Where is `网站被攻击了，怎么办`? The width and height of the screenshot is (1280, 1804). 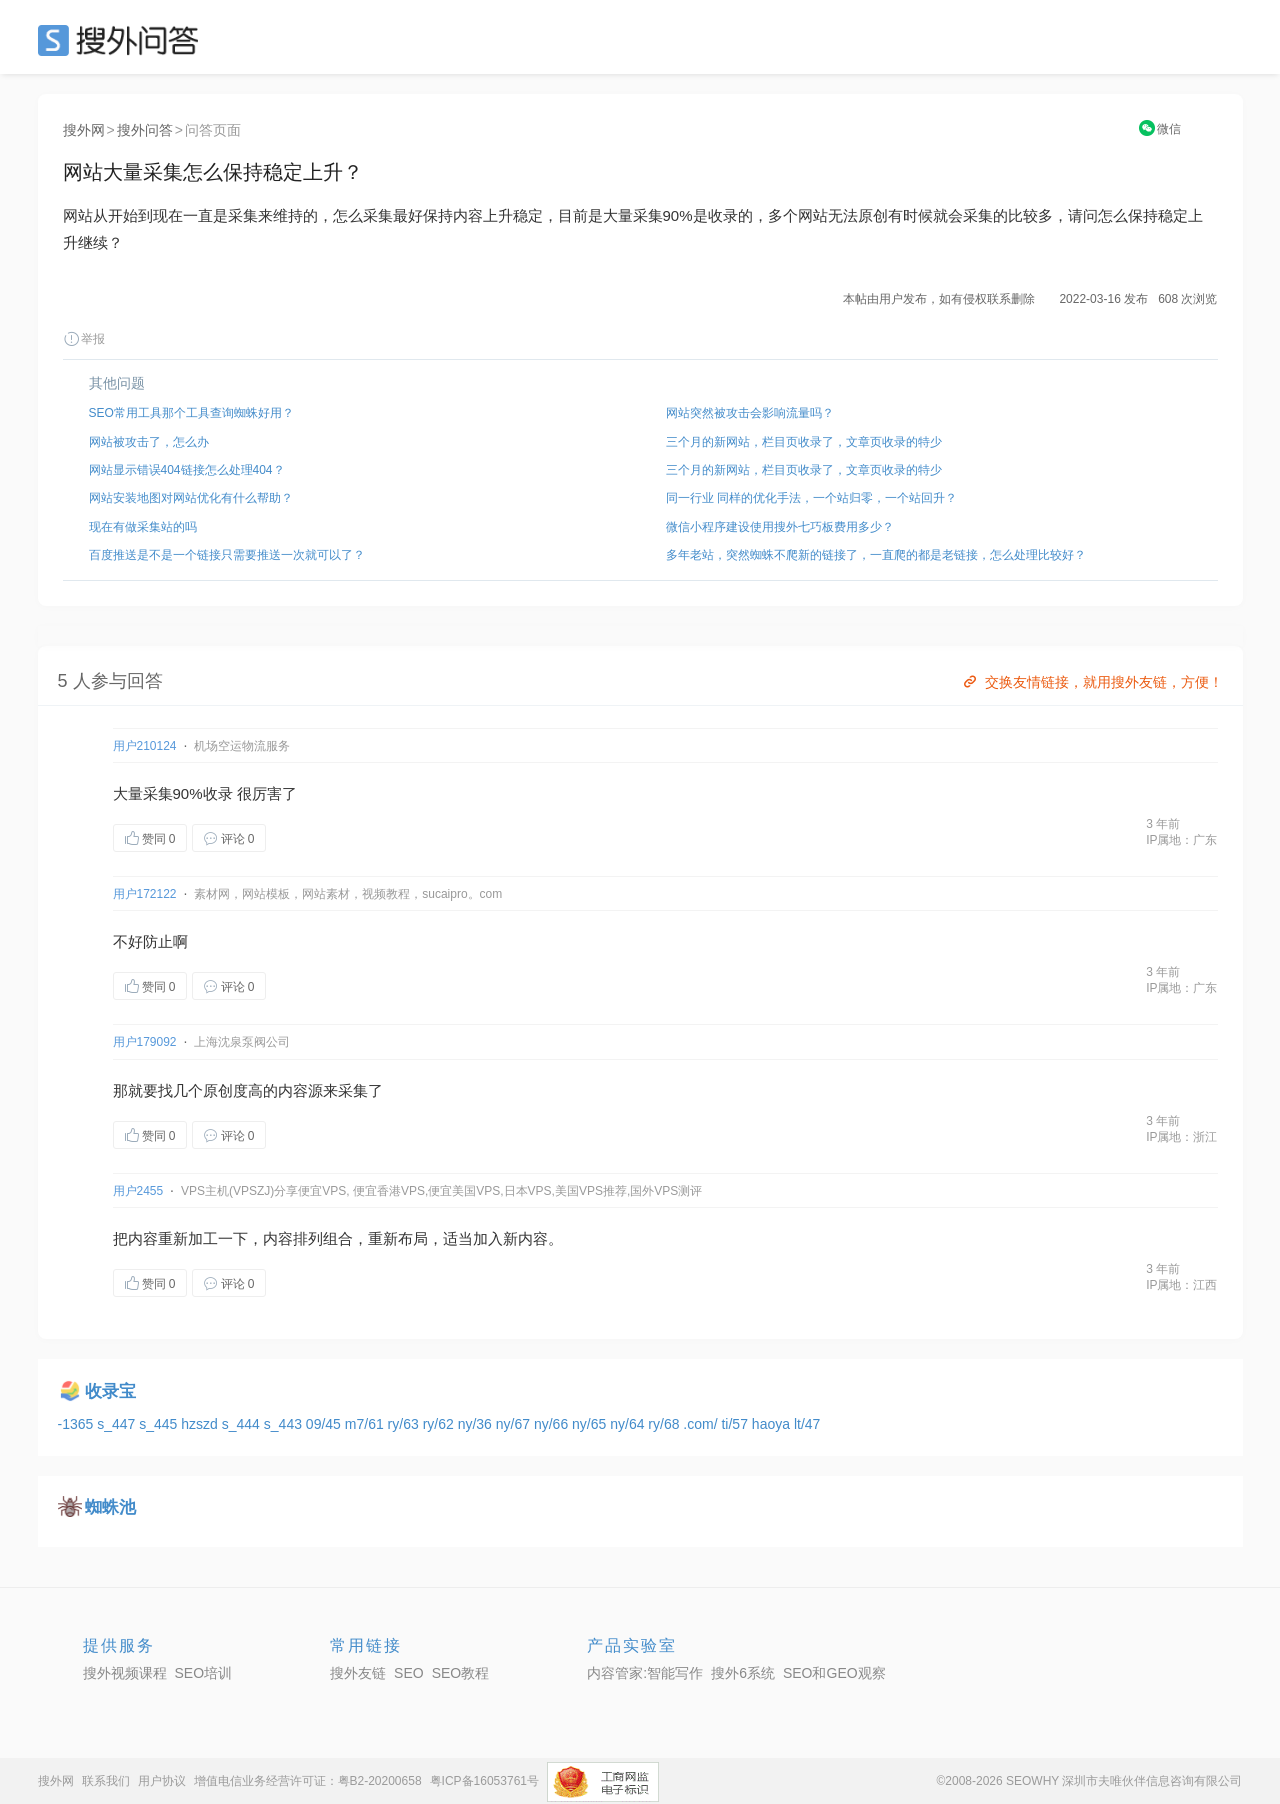 网站被攻击了，怎么办 is located at coordinates (149, 442).